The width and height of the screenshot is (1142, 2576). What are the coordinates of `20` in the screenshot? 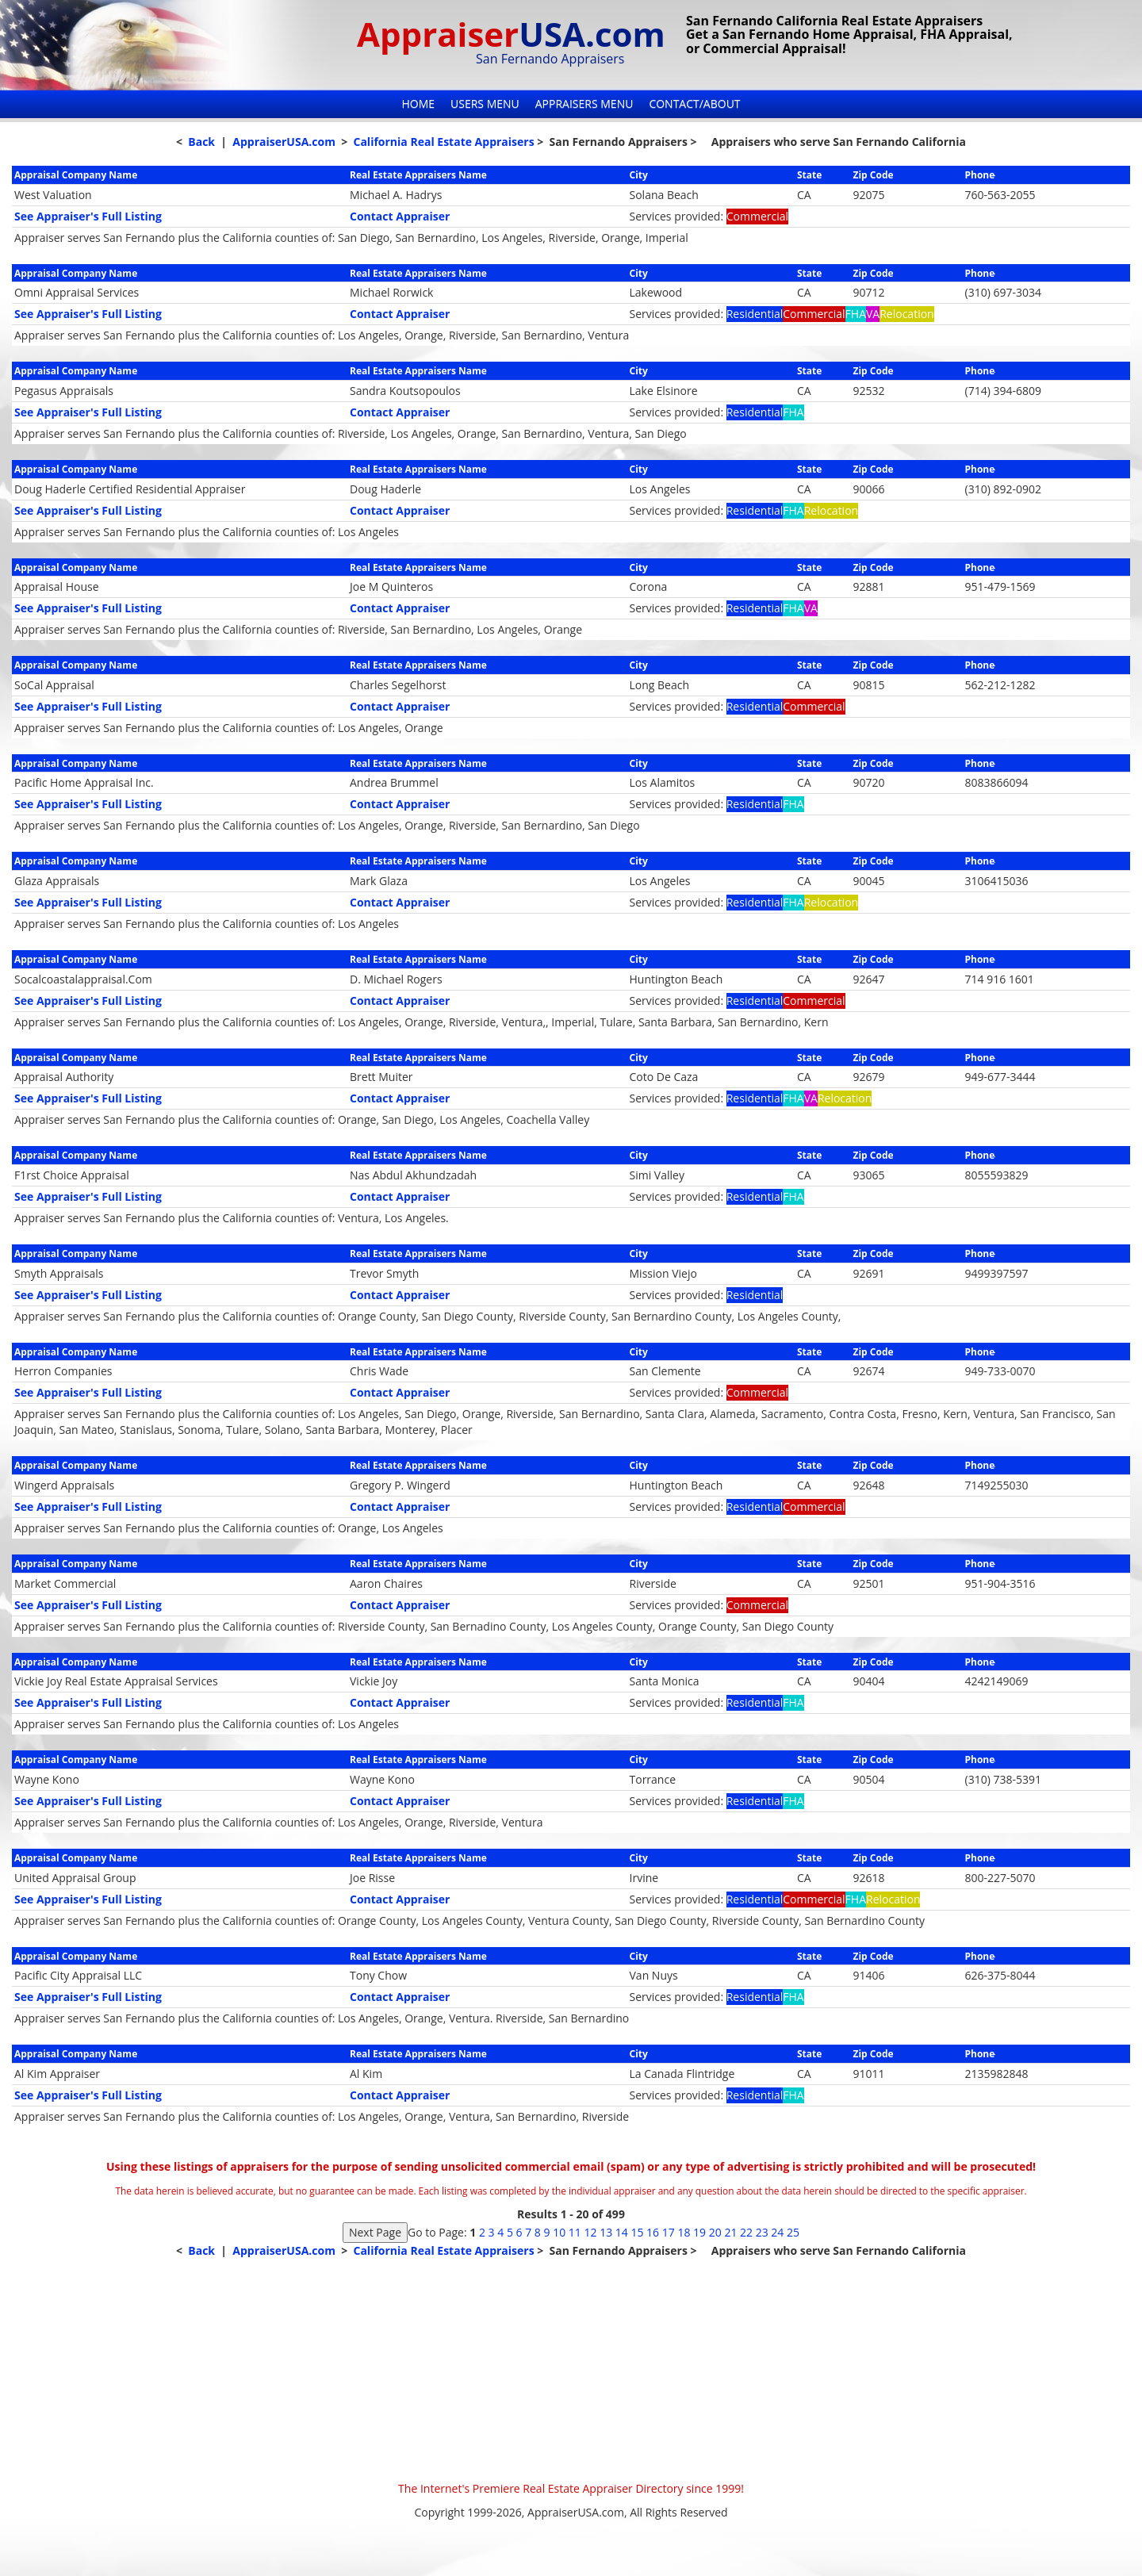 It's located at (715, 2232).